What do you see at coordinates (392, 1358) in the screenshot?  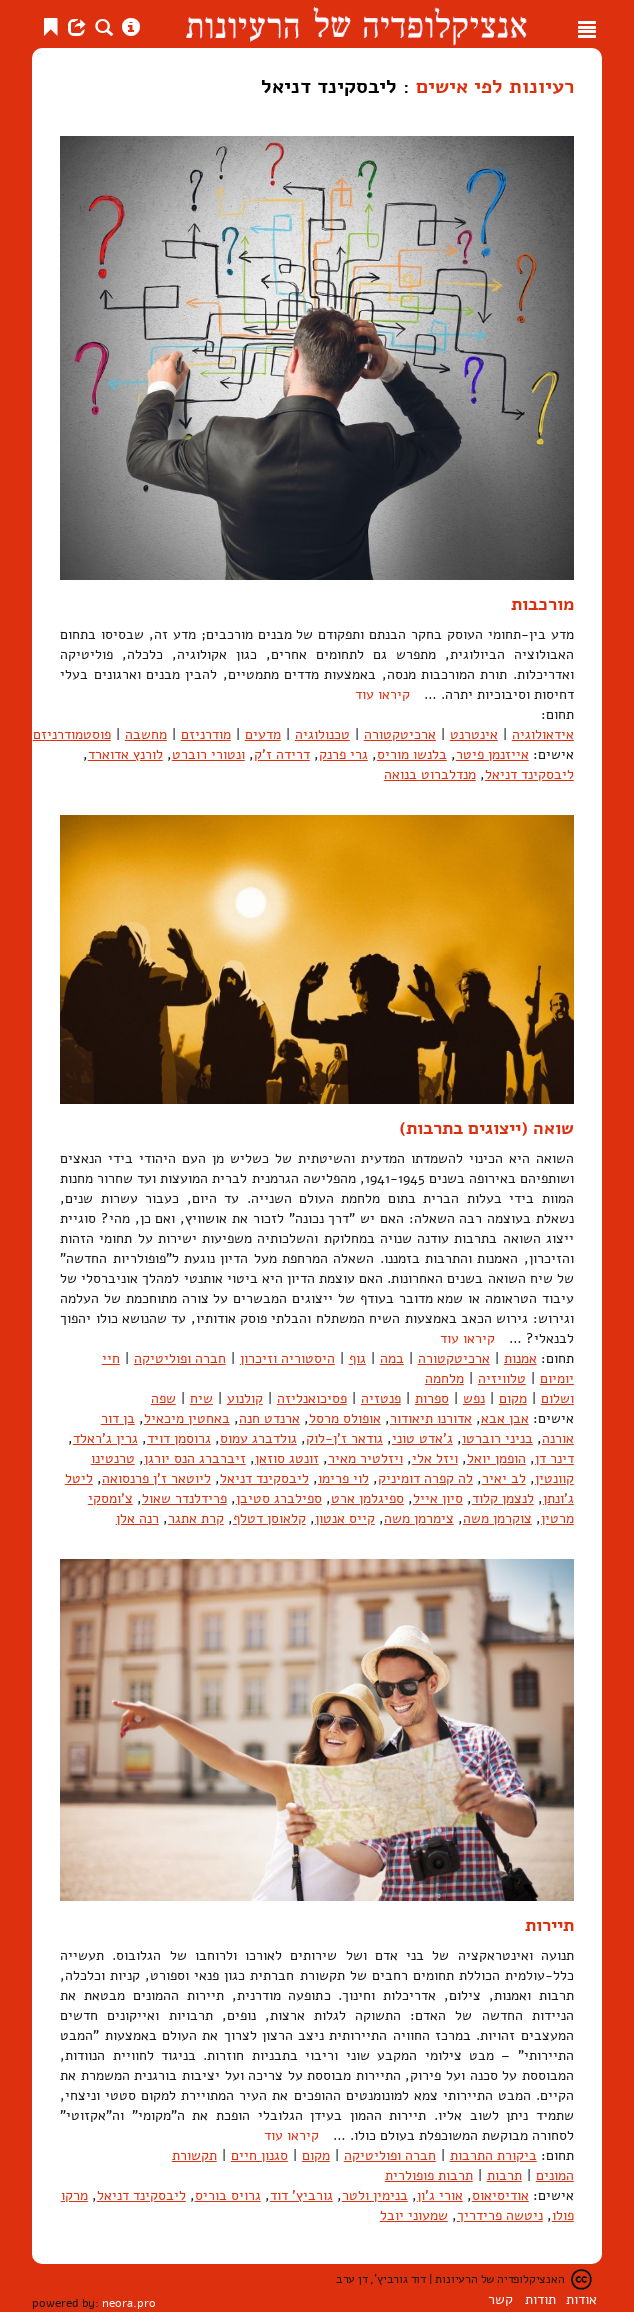 I see `במה` at bounding box center [392, 1358].